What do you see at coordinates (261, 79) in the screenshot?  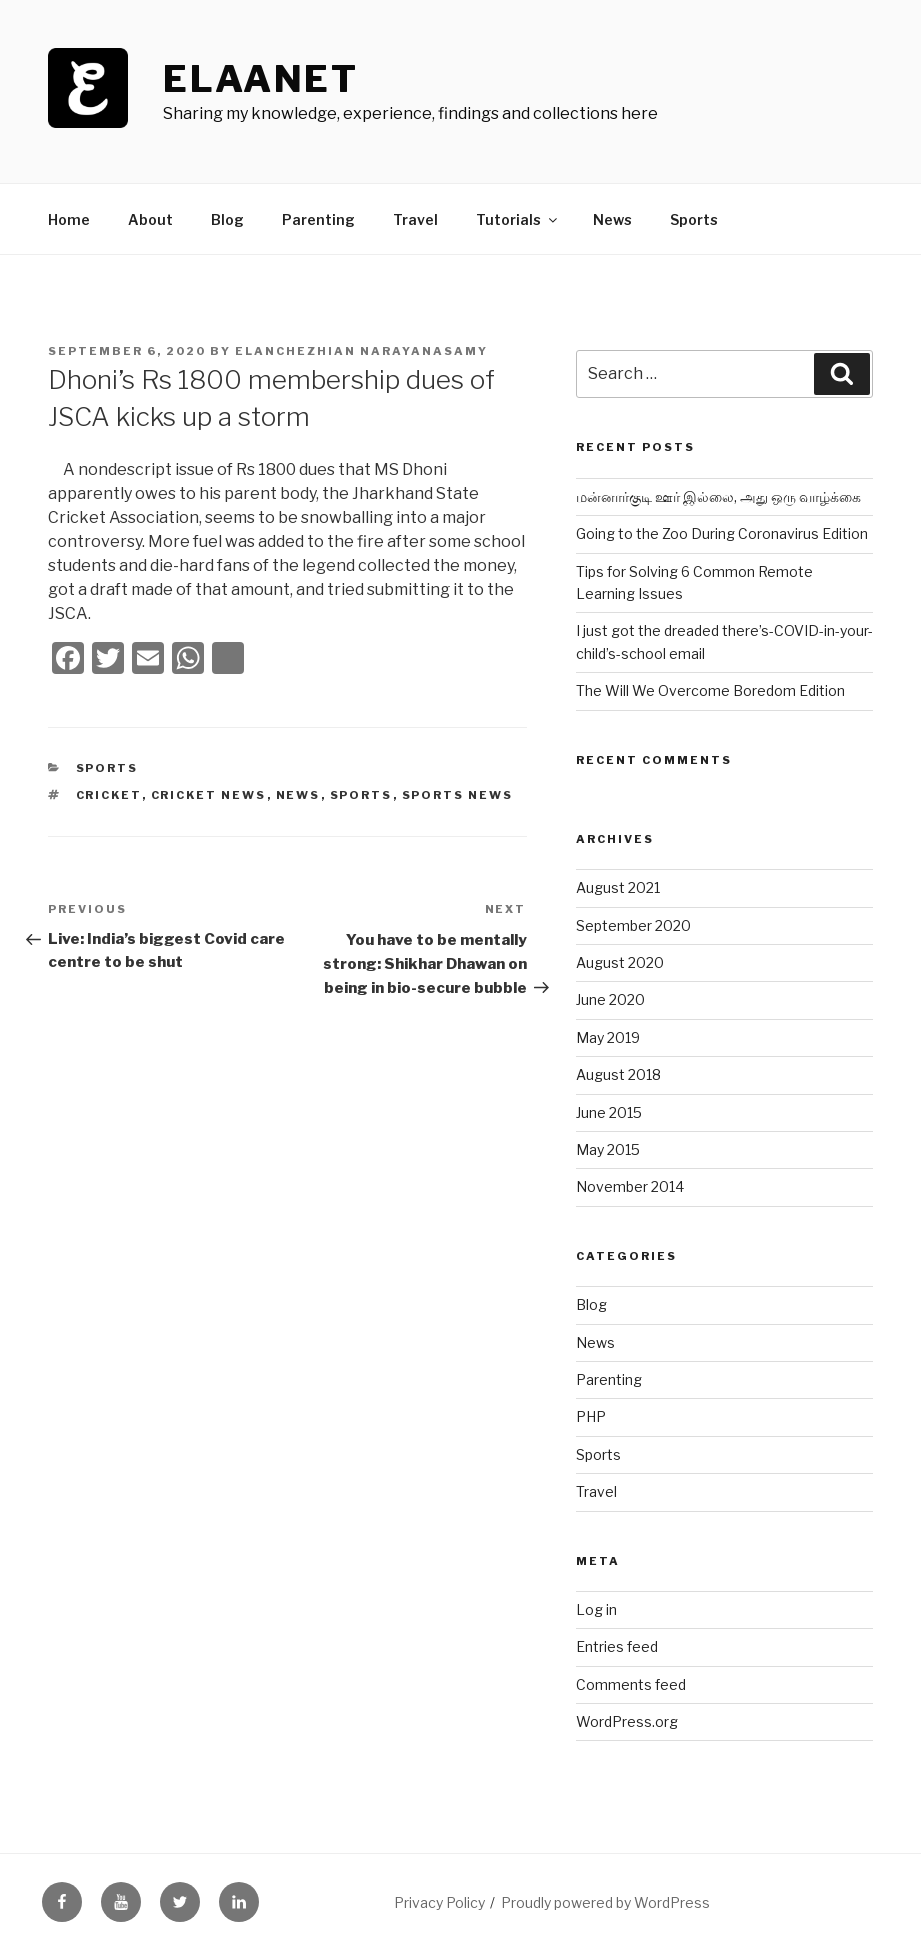 I see `ElaaNet` at bounding box center [261, 79].